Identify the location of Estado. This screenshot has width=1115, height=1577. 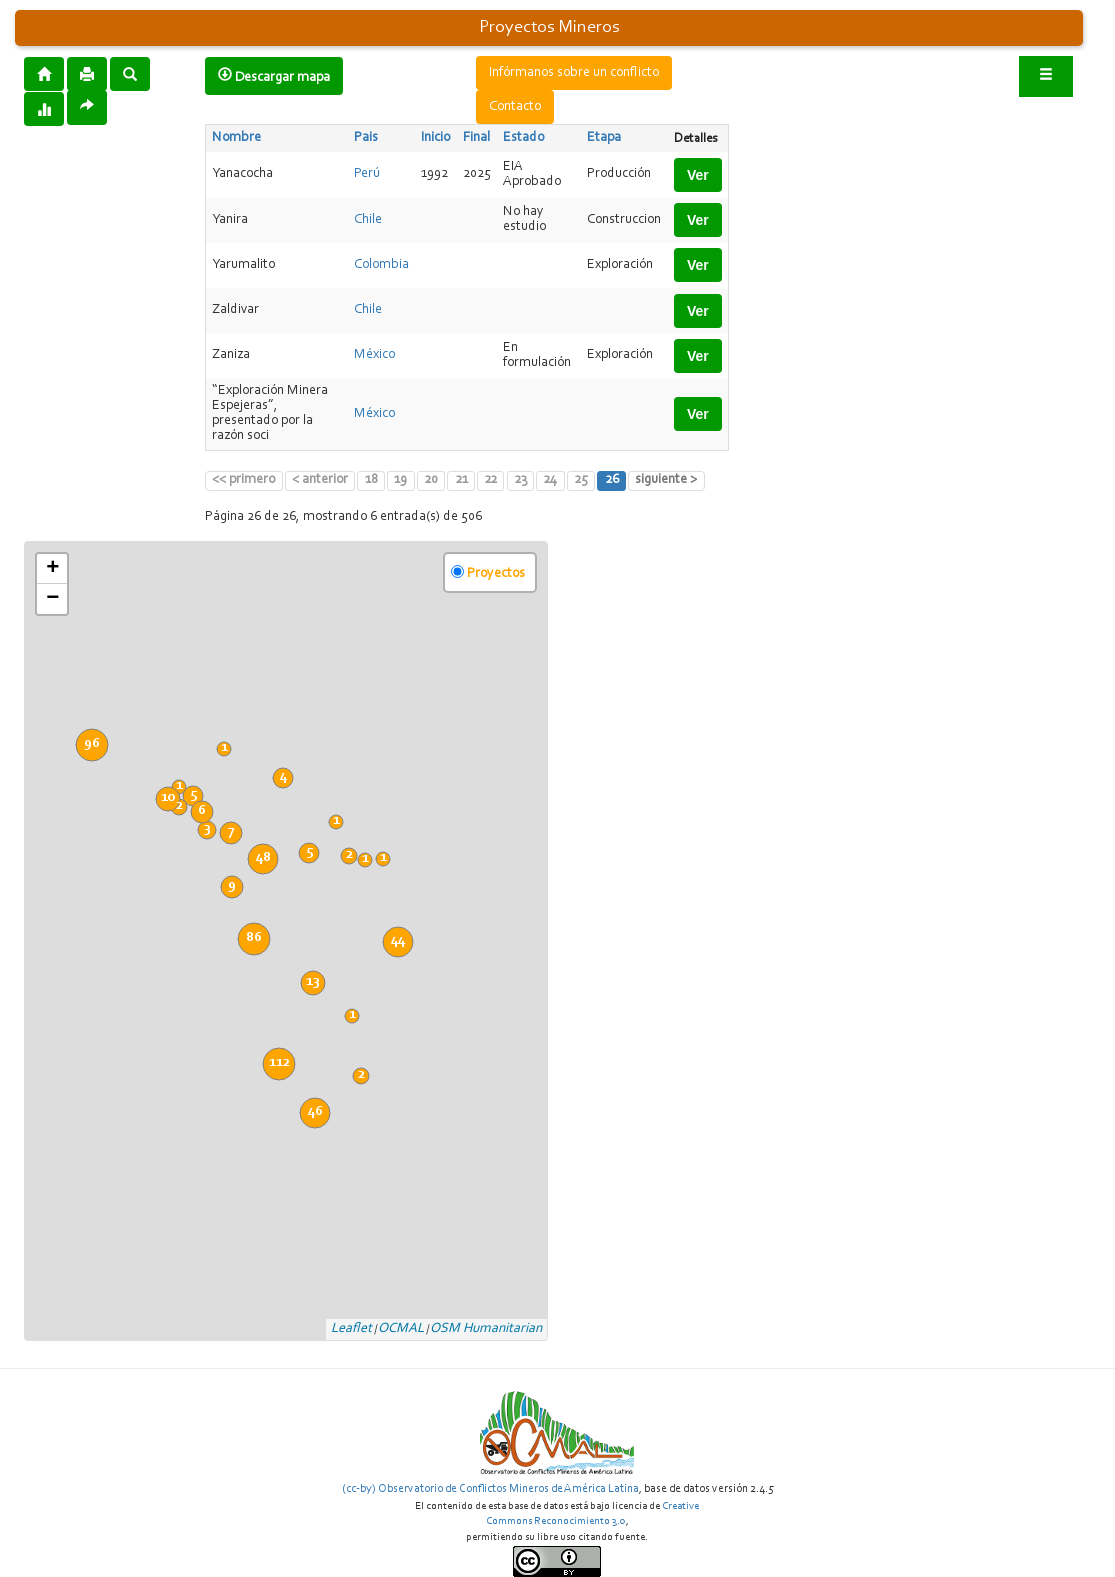
(523, 138).